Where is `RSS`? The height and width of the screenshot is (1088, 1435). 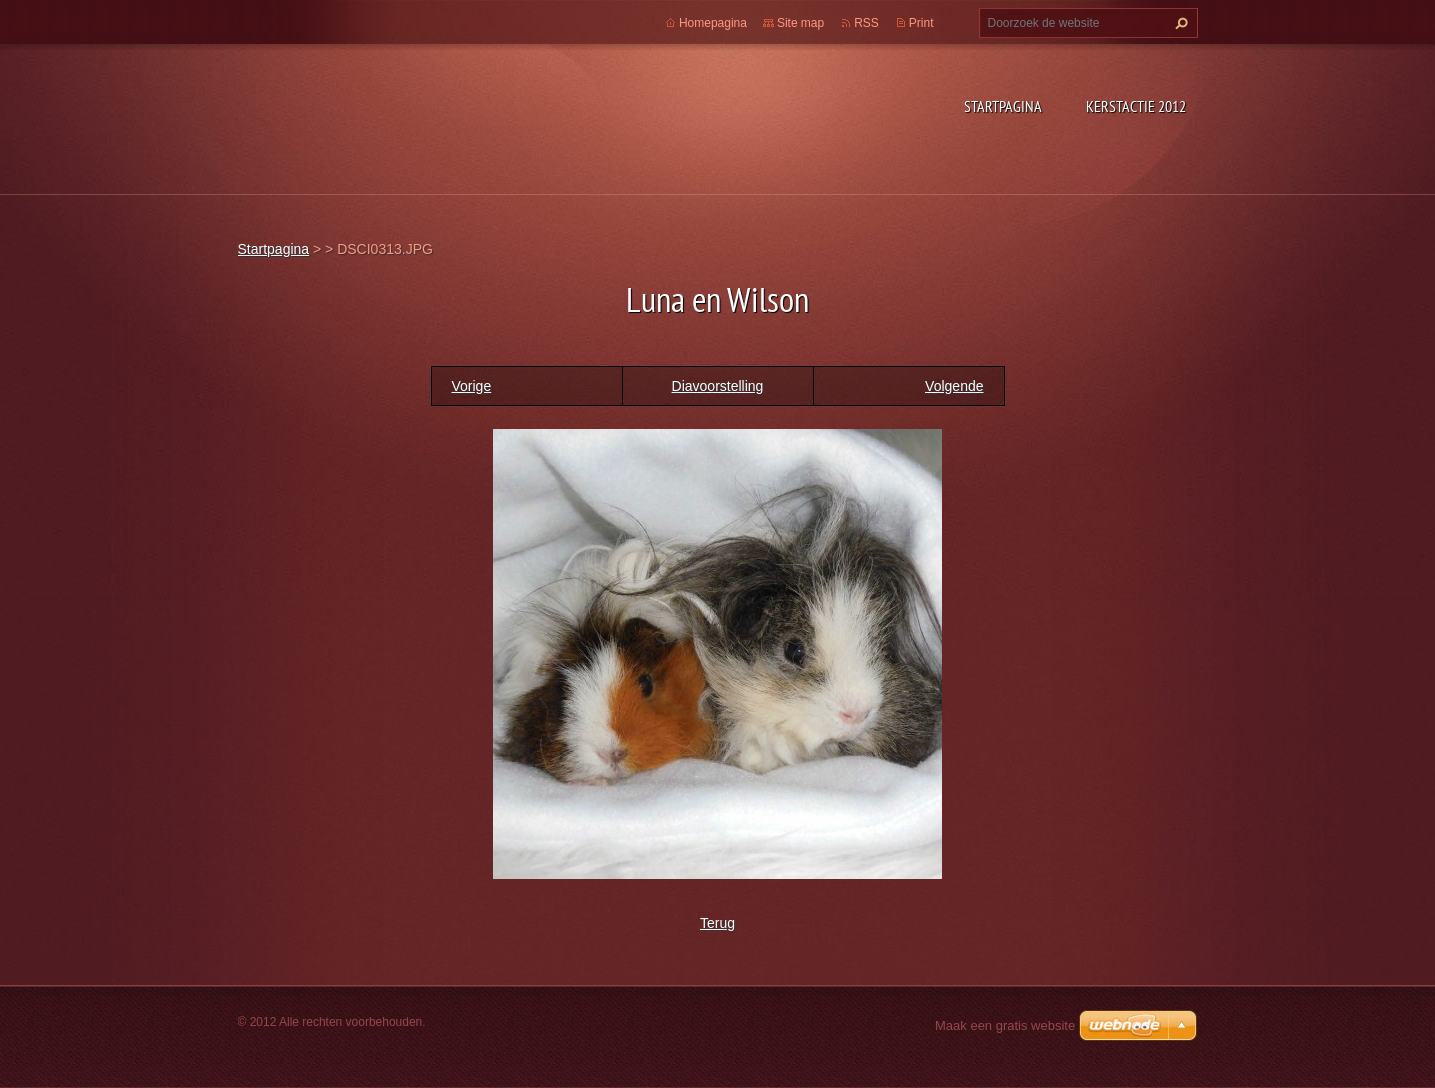
RSS is located at coordinates (866, 23).